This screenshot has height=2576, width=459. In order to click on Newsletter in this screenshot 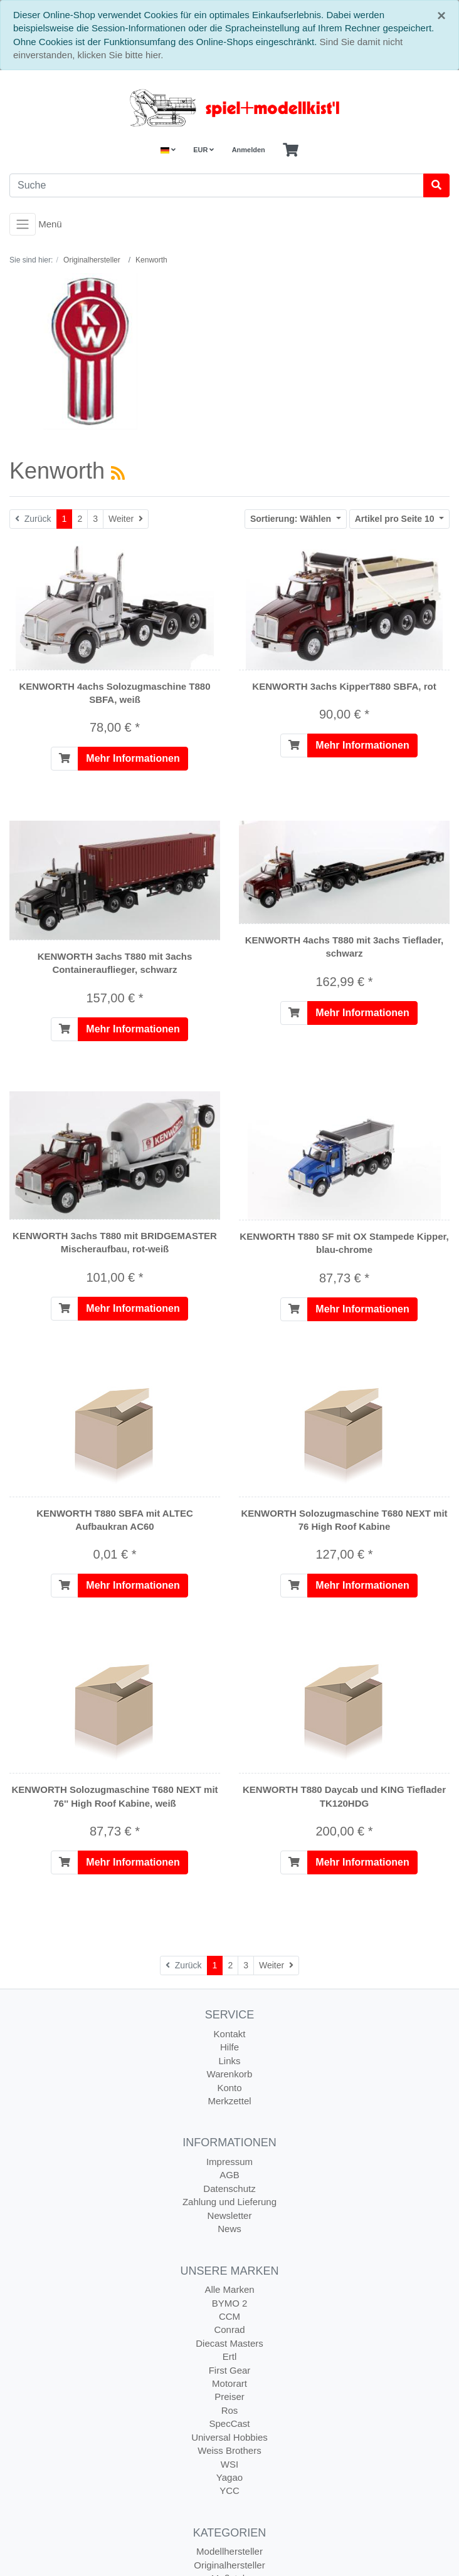, I will do `click(230, 2215)`.